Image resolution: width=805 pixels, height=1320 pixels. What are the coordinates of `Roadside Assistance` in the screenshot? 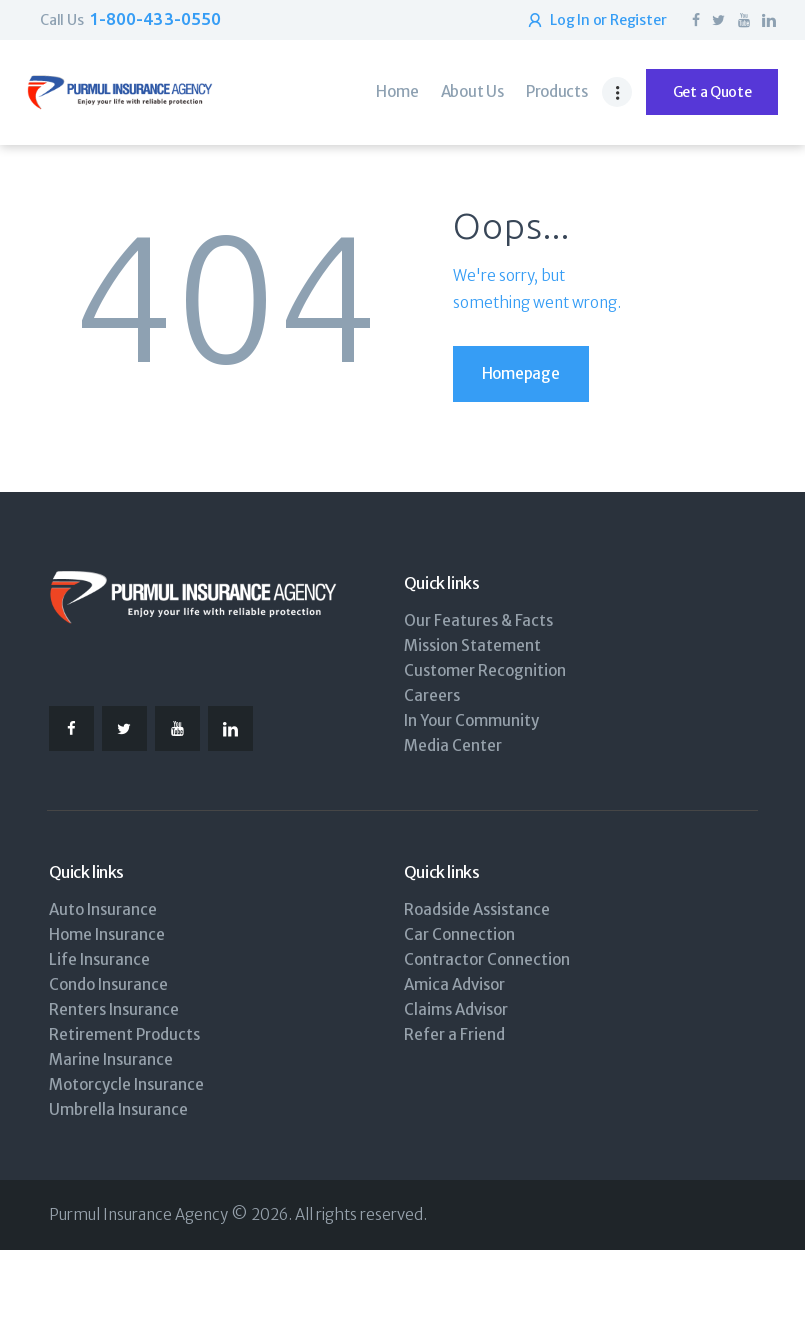 It's located at (477, 909).